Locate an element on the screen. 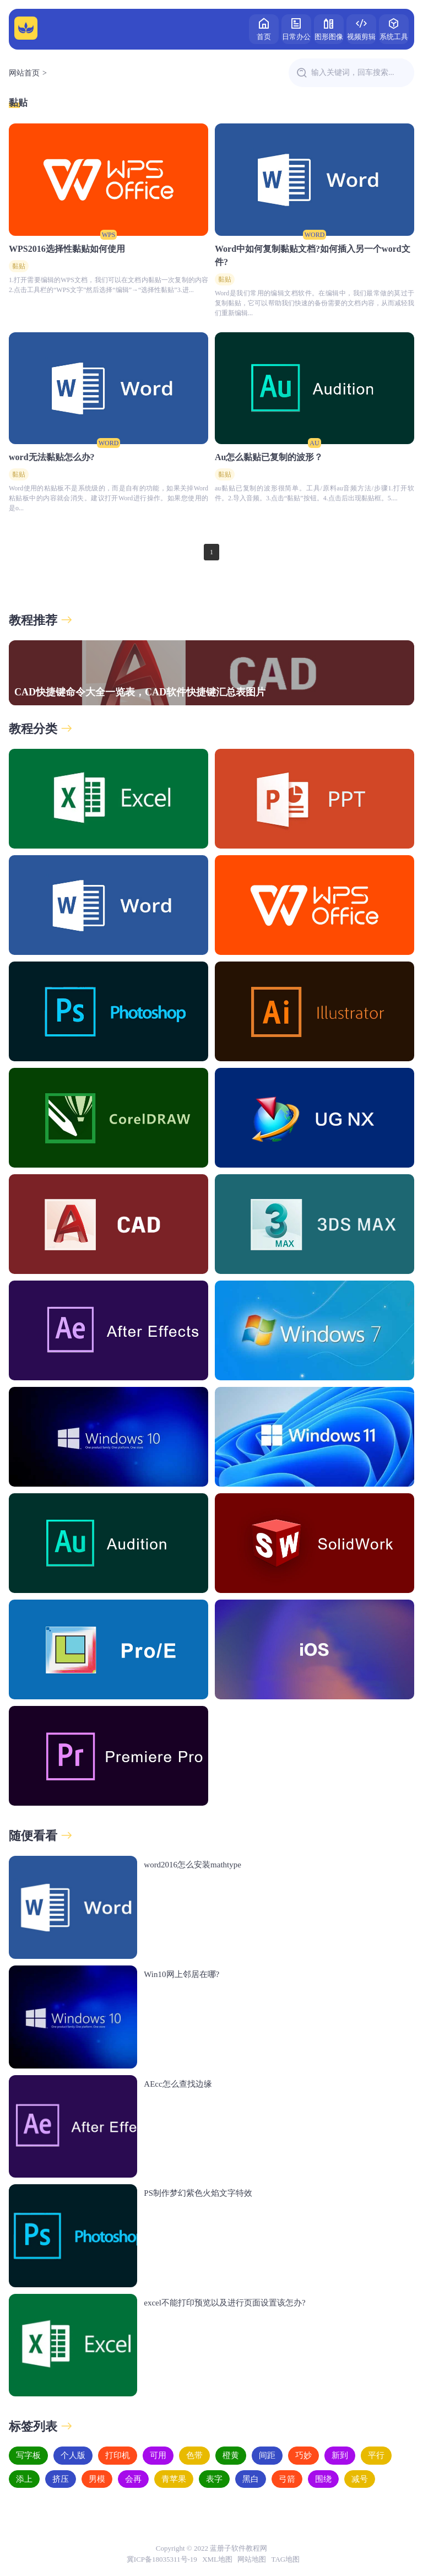 The height and width of the screenshot is (2576, 423). 个人版 is located at coordinates (73, 2455).